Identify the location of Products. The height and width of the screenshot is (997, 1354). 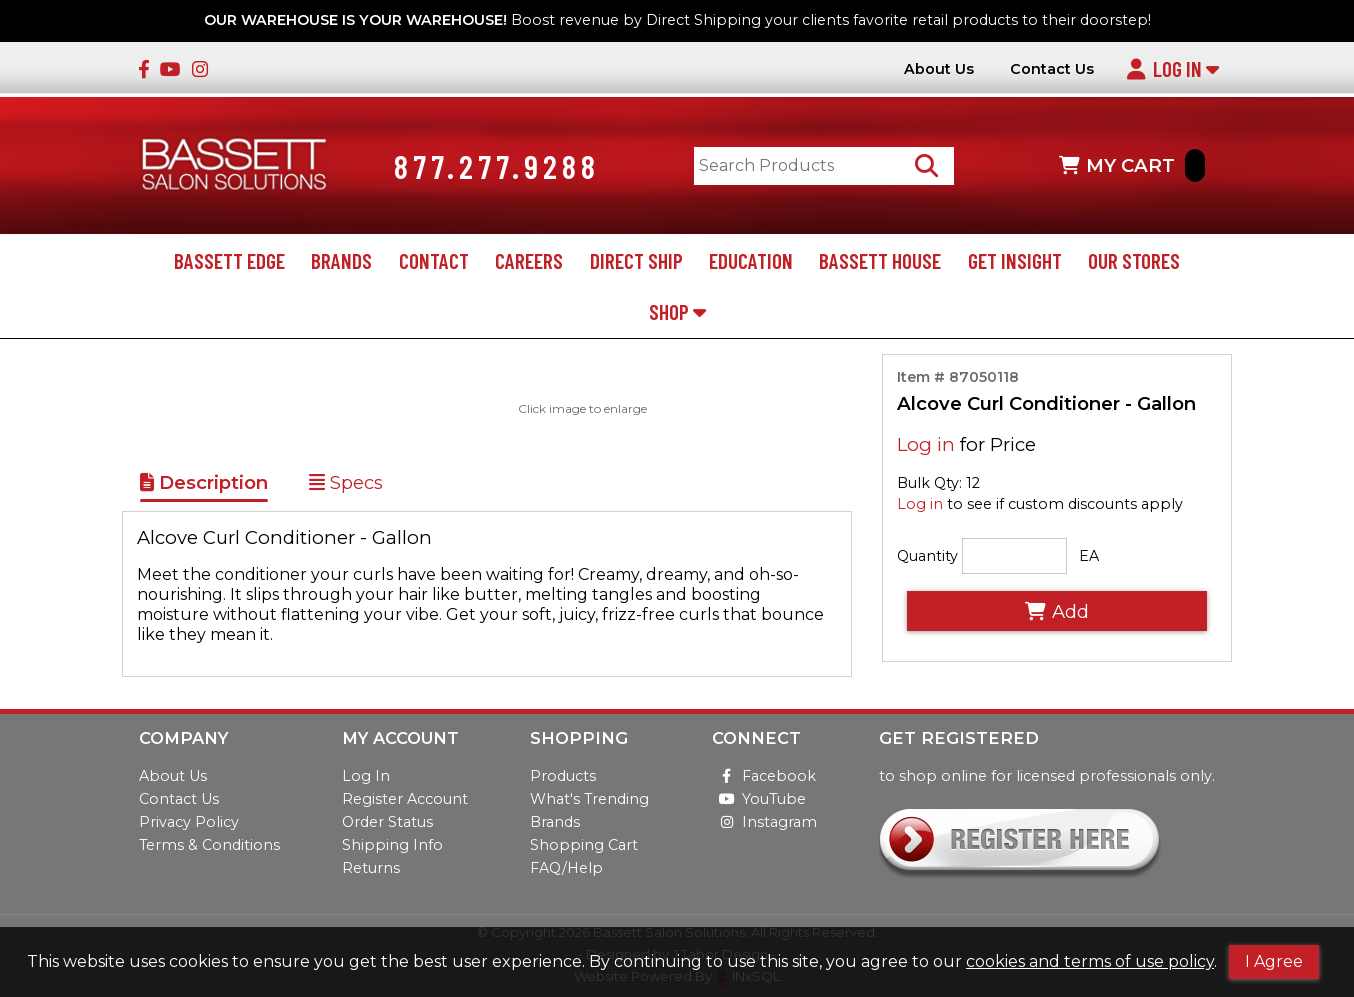
(563, 776).